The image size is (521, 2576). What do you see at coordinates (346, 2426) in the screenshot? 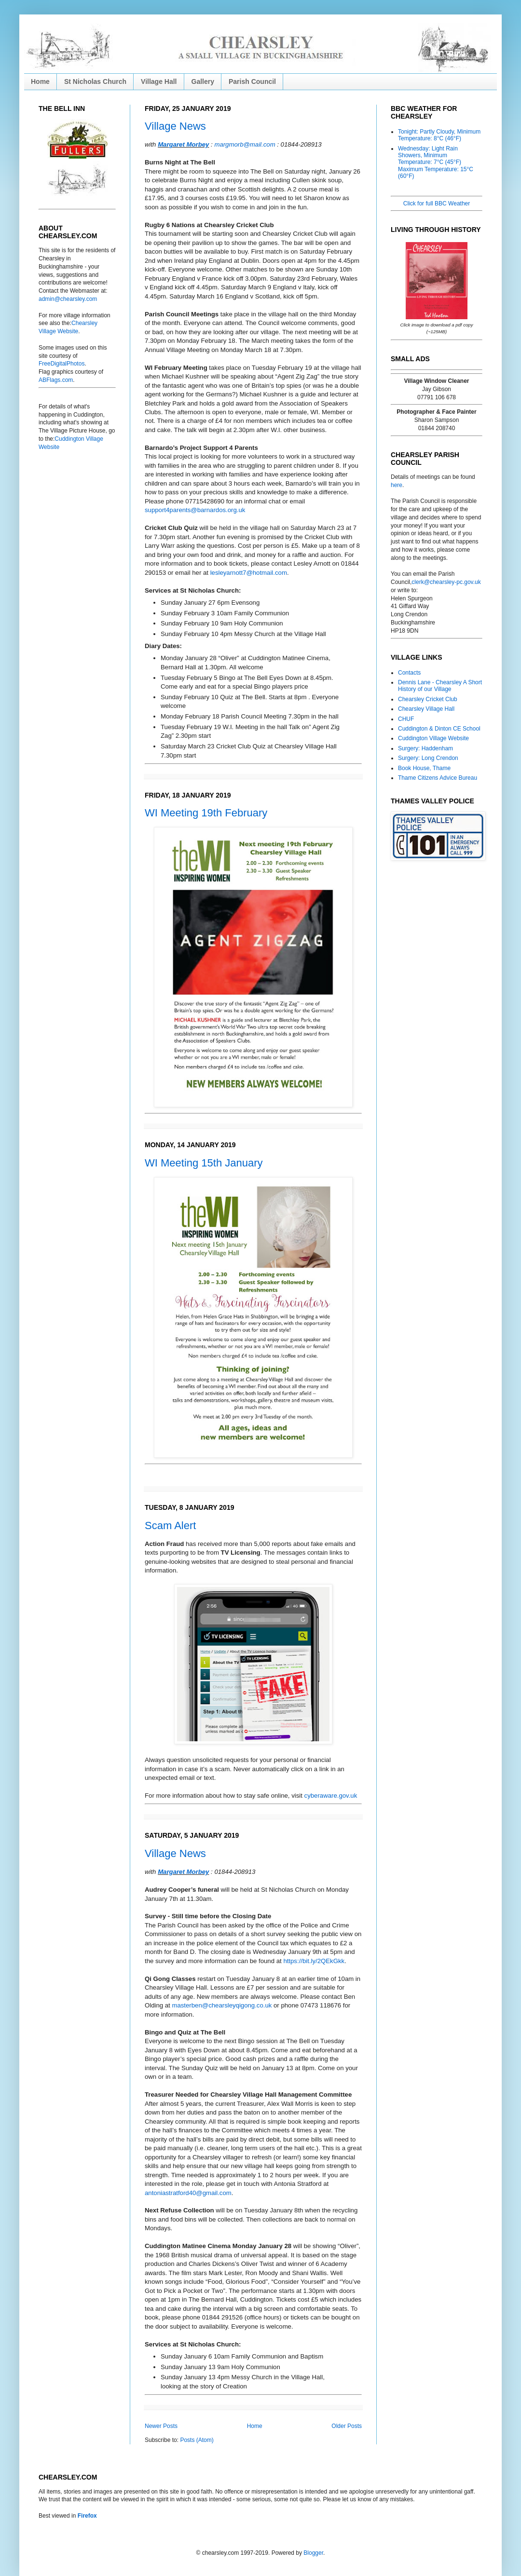
I see `Older Posts` at bounding box center [346, 2426].